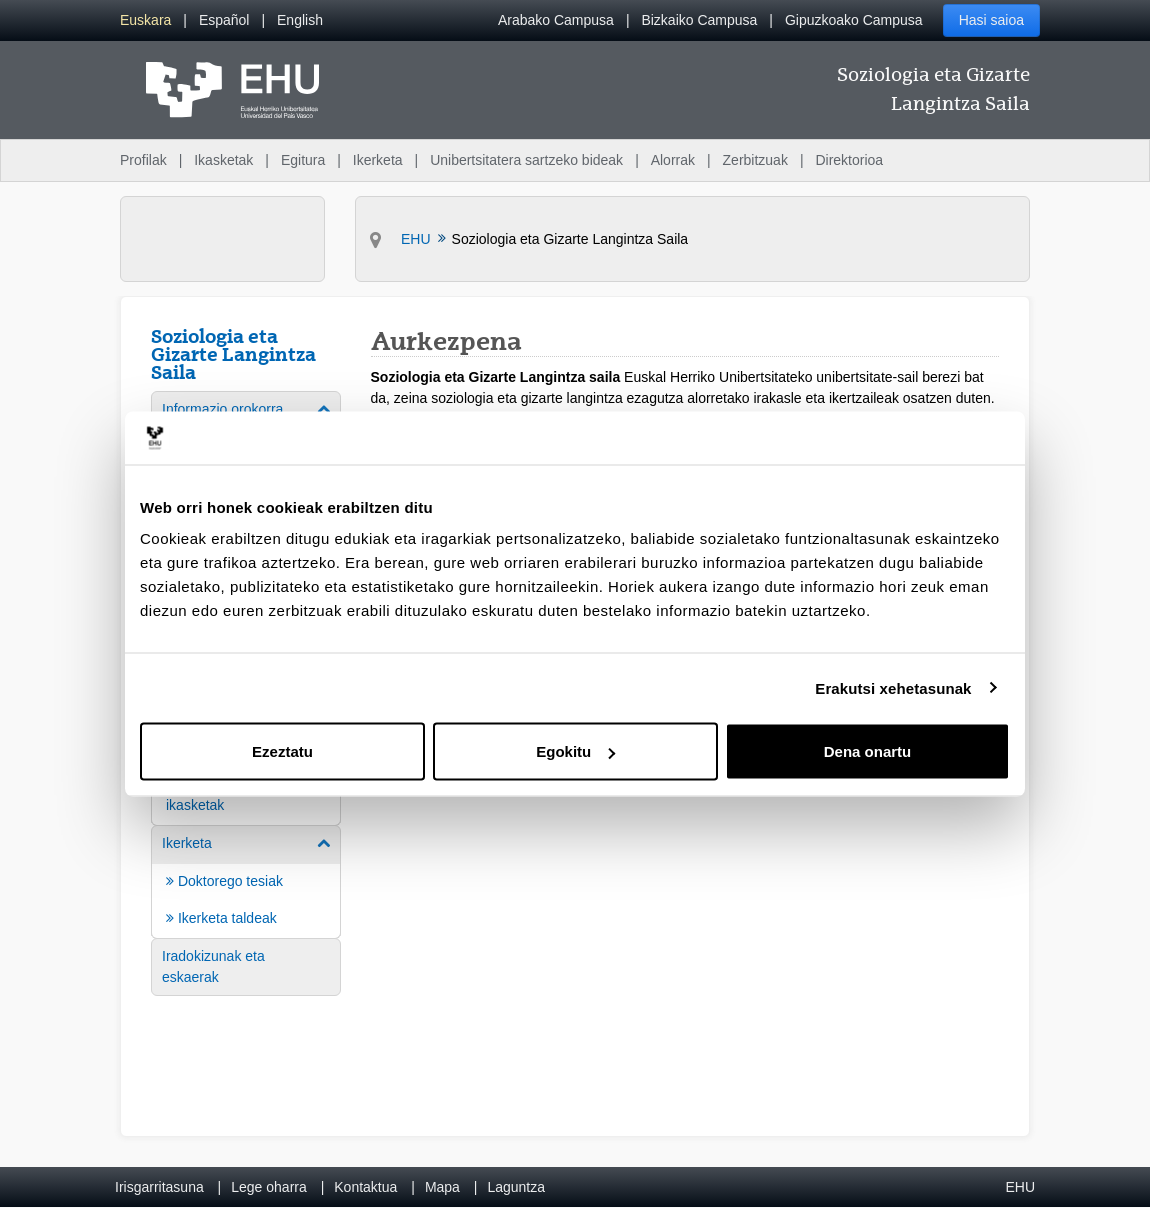 The width and height of the screenshot is (1150, 1208). Describe the element at coordinates (516, 1187) in the screenshot. I see `Laguntza` at that location.